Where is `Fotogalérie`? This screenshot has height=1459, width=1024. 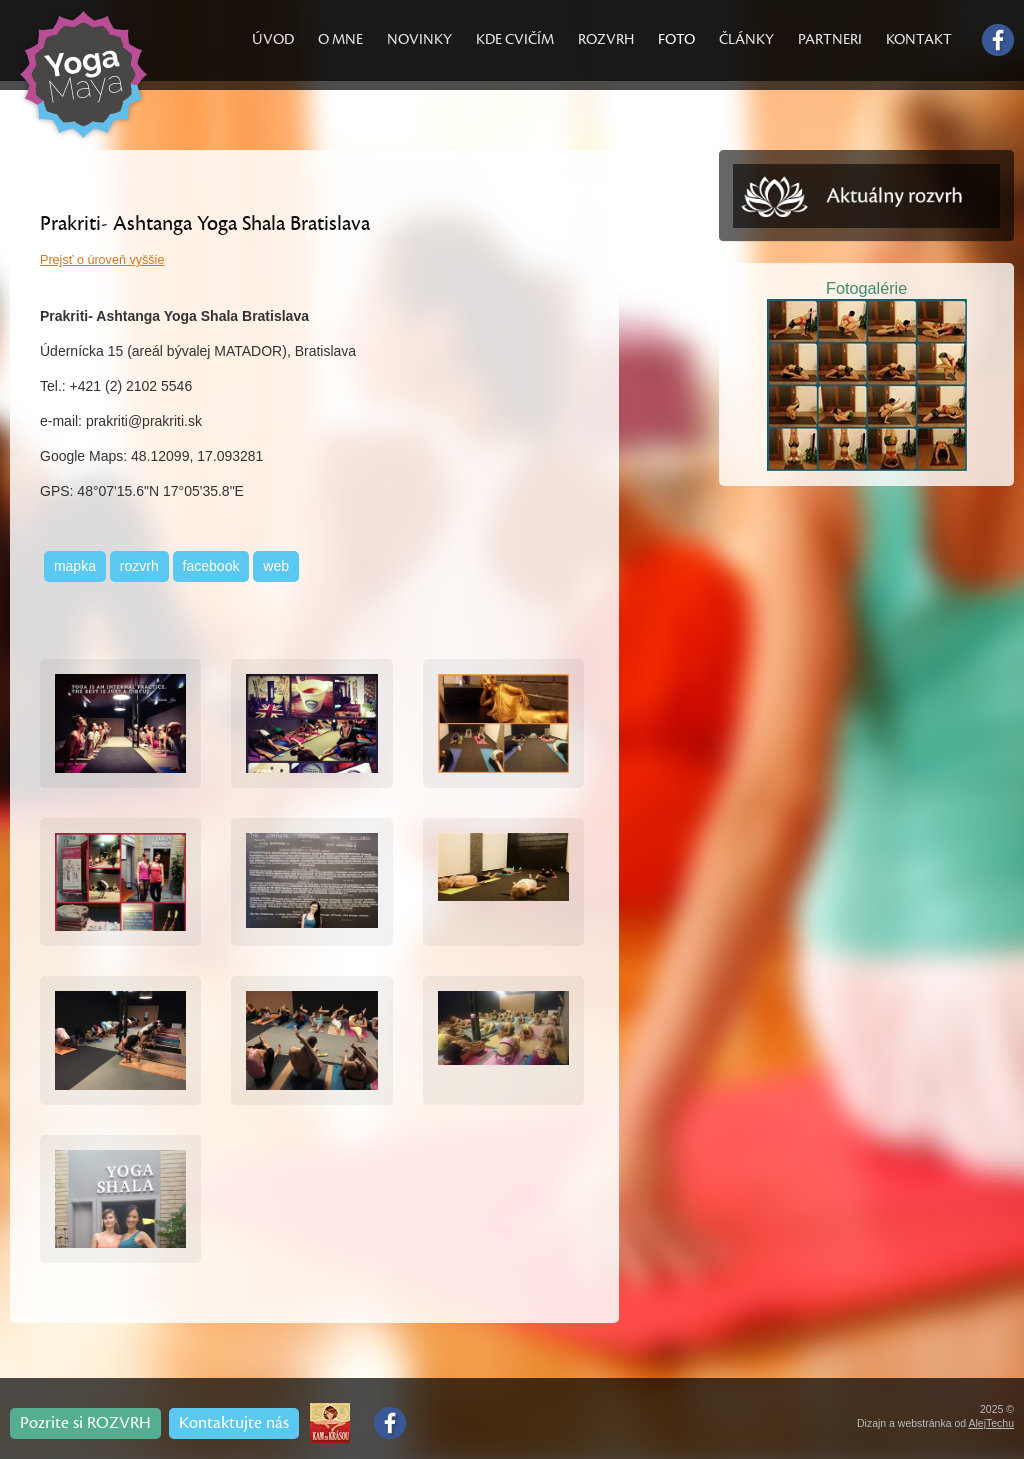 Fotogalérie is located at coordinates (866, 288).